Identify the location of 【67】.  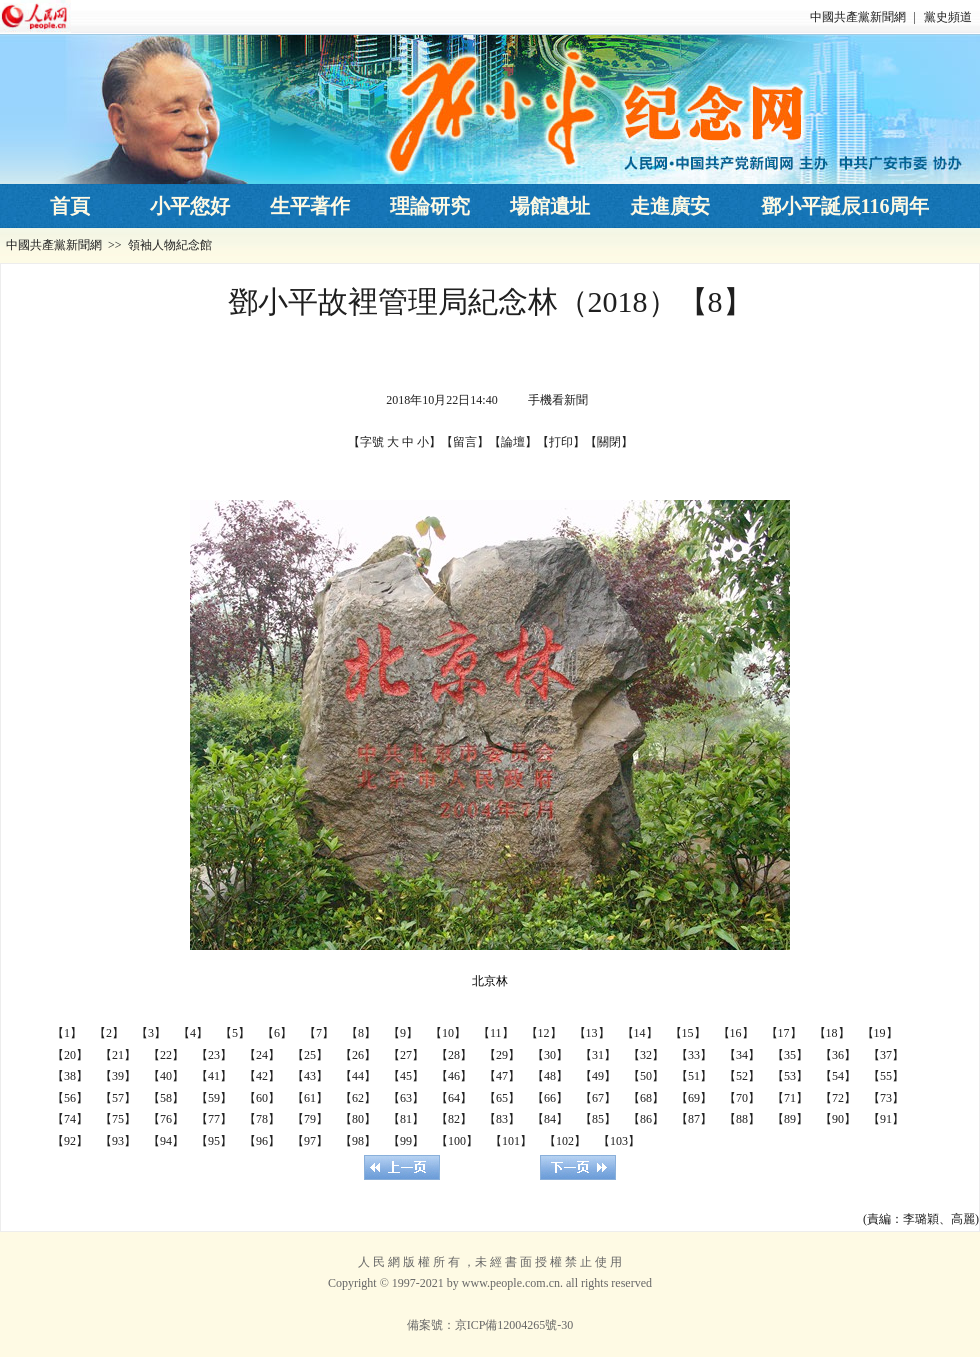
(598, 1098).